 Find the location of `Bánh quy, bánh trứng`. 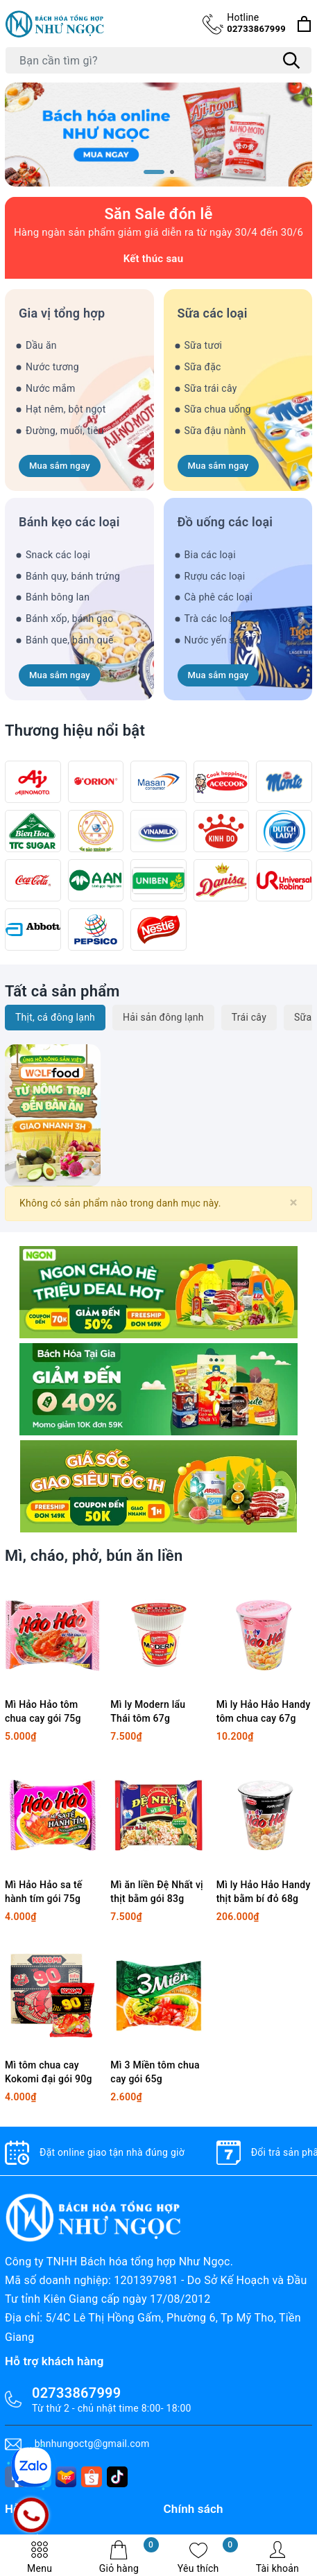

Bánh quy, bánh trứng is located at coordinates (73, 576).